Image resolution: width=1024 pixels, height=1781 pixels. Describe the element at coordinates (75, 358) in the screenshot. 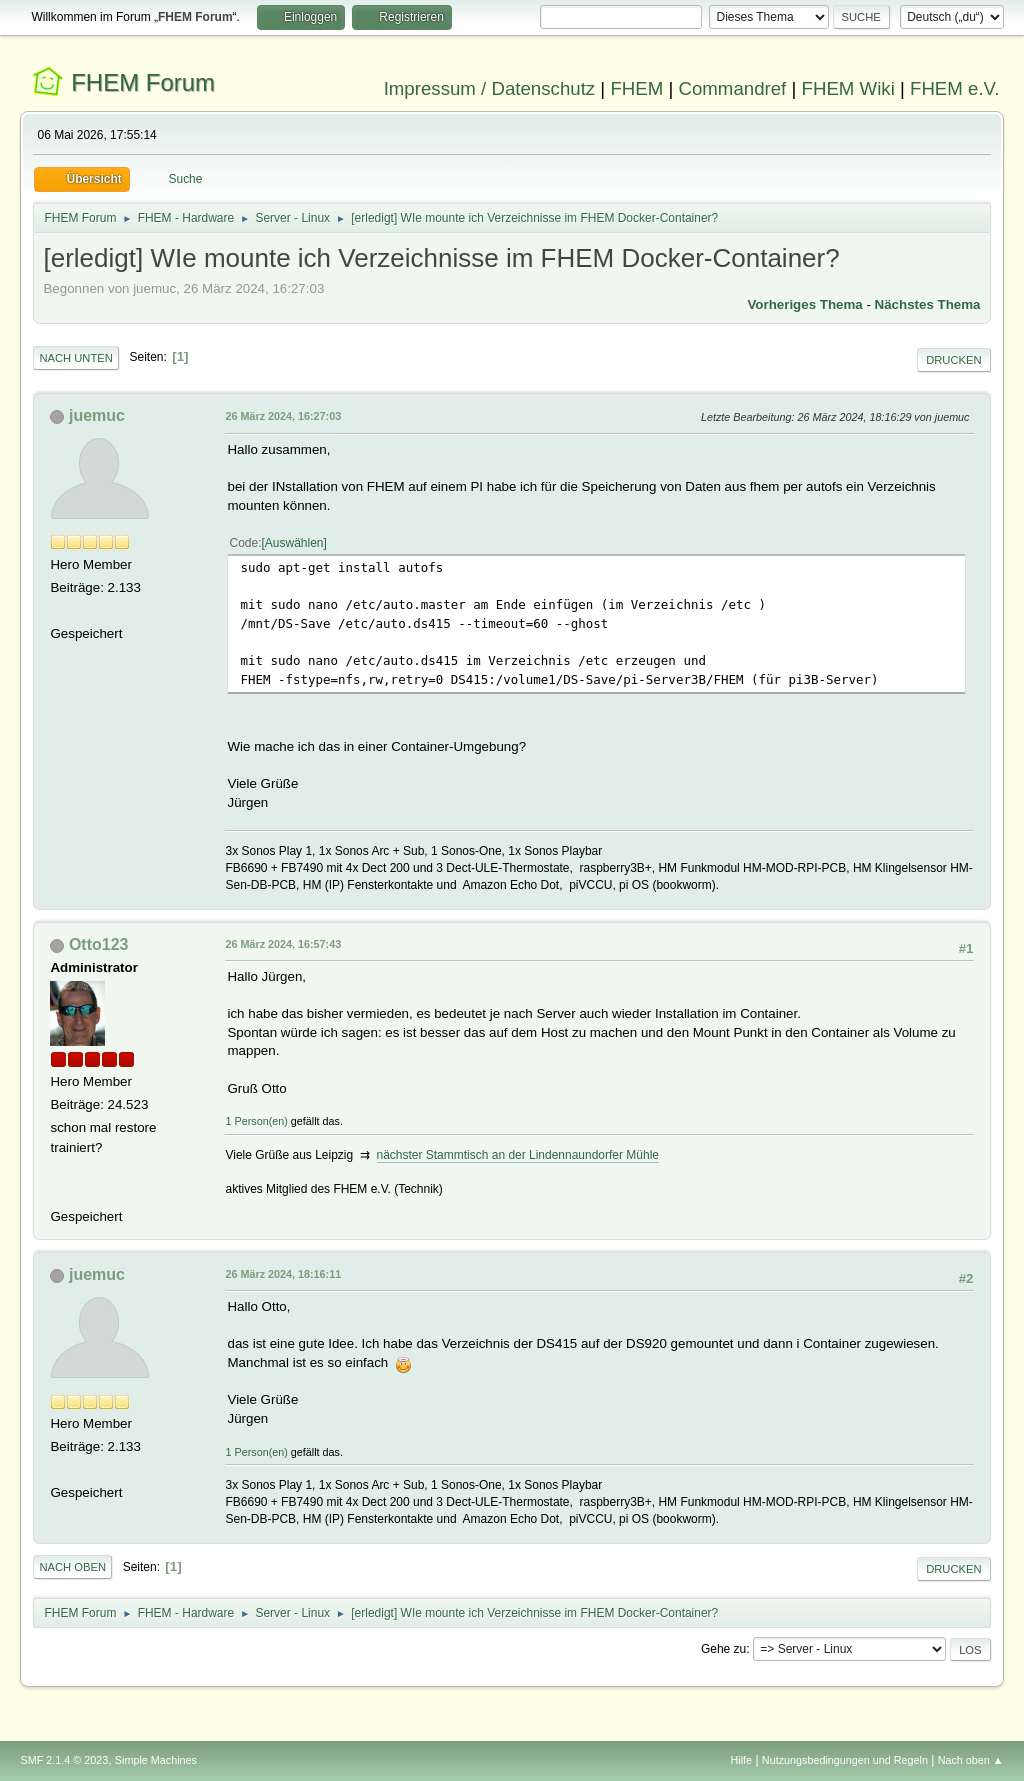

I see `Nach unten` at that location.